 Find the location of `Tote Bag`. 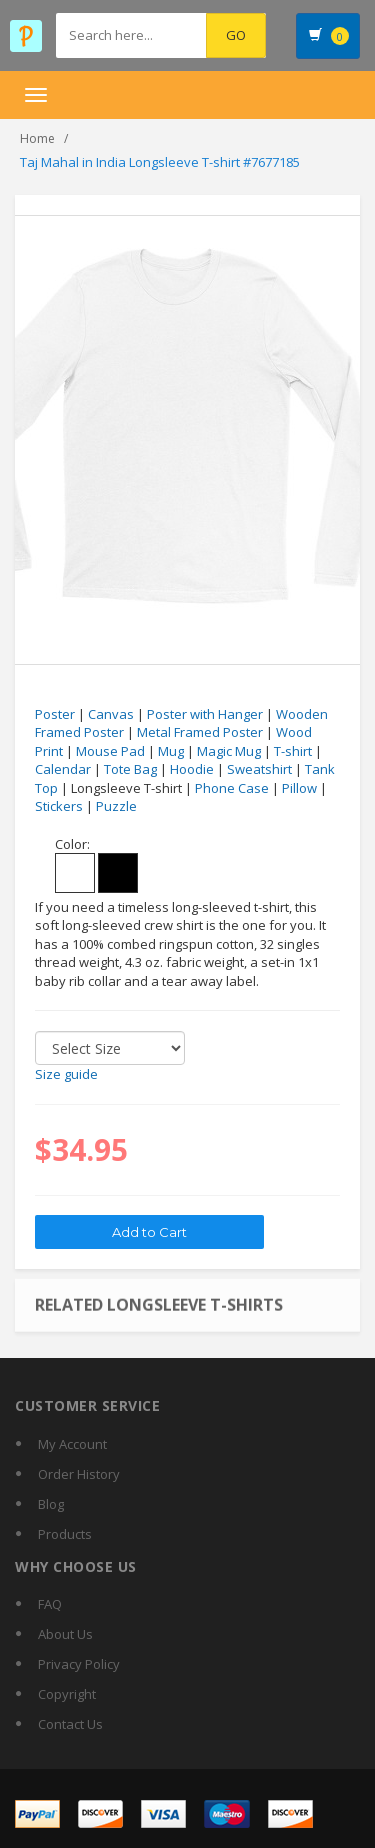

Tote Bag is located at coordinates (130, 769).